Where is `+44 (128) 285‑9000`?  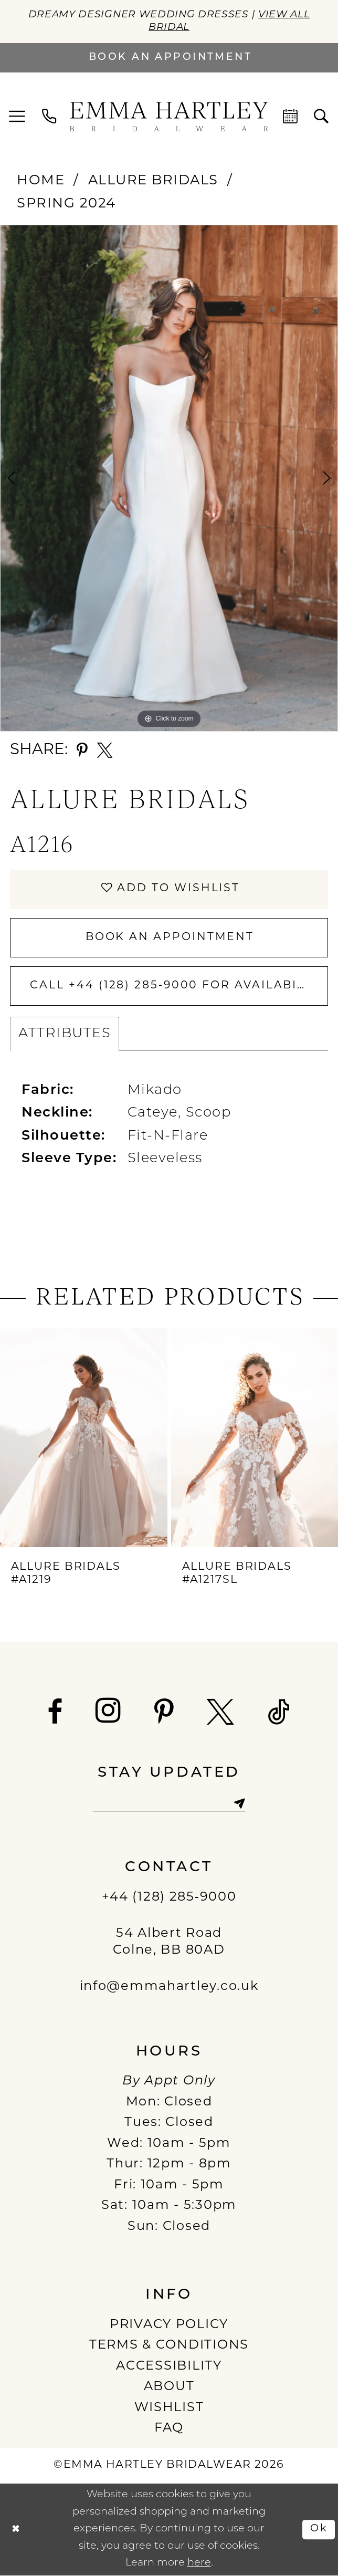
+44 (128) 285‑9000 is located at coordinates (169, 1898).